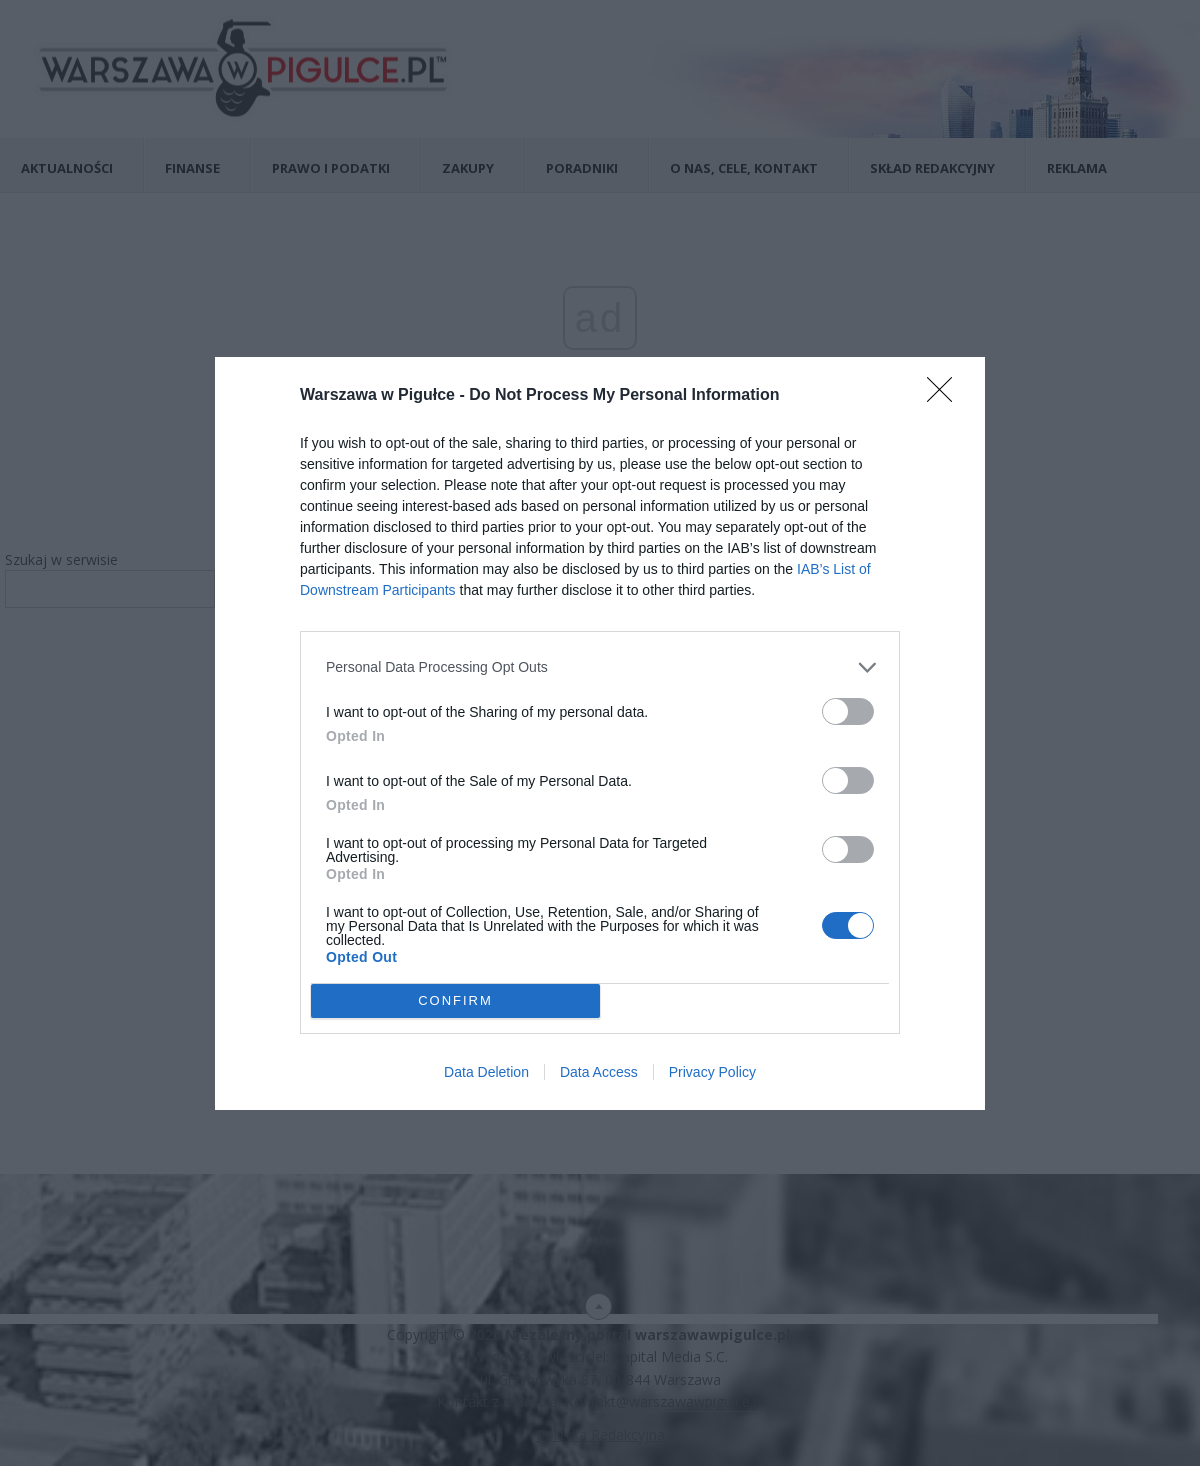  Describe the element at coordinates (455, 1000) in the screenshot. I see `CONFIRM` at that location.